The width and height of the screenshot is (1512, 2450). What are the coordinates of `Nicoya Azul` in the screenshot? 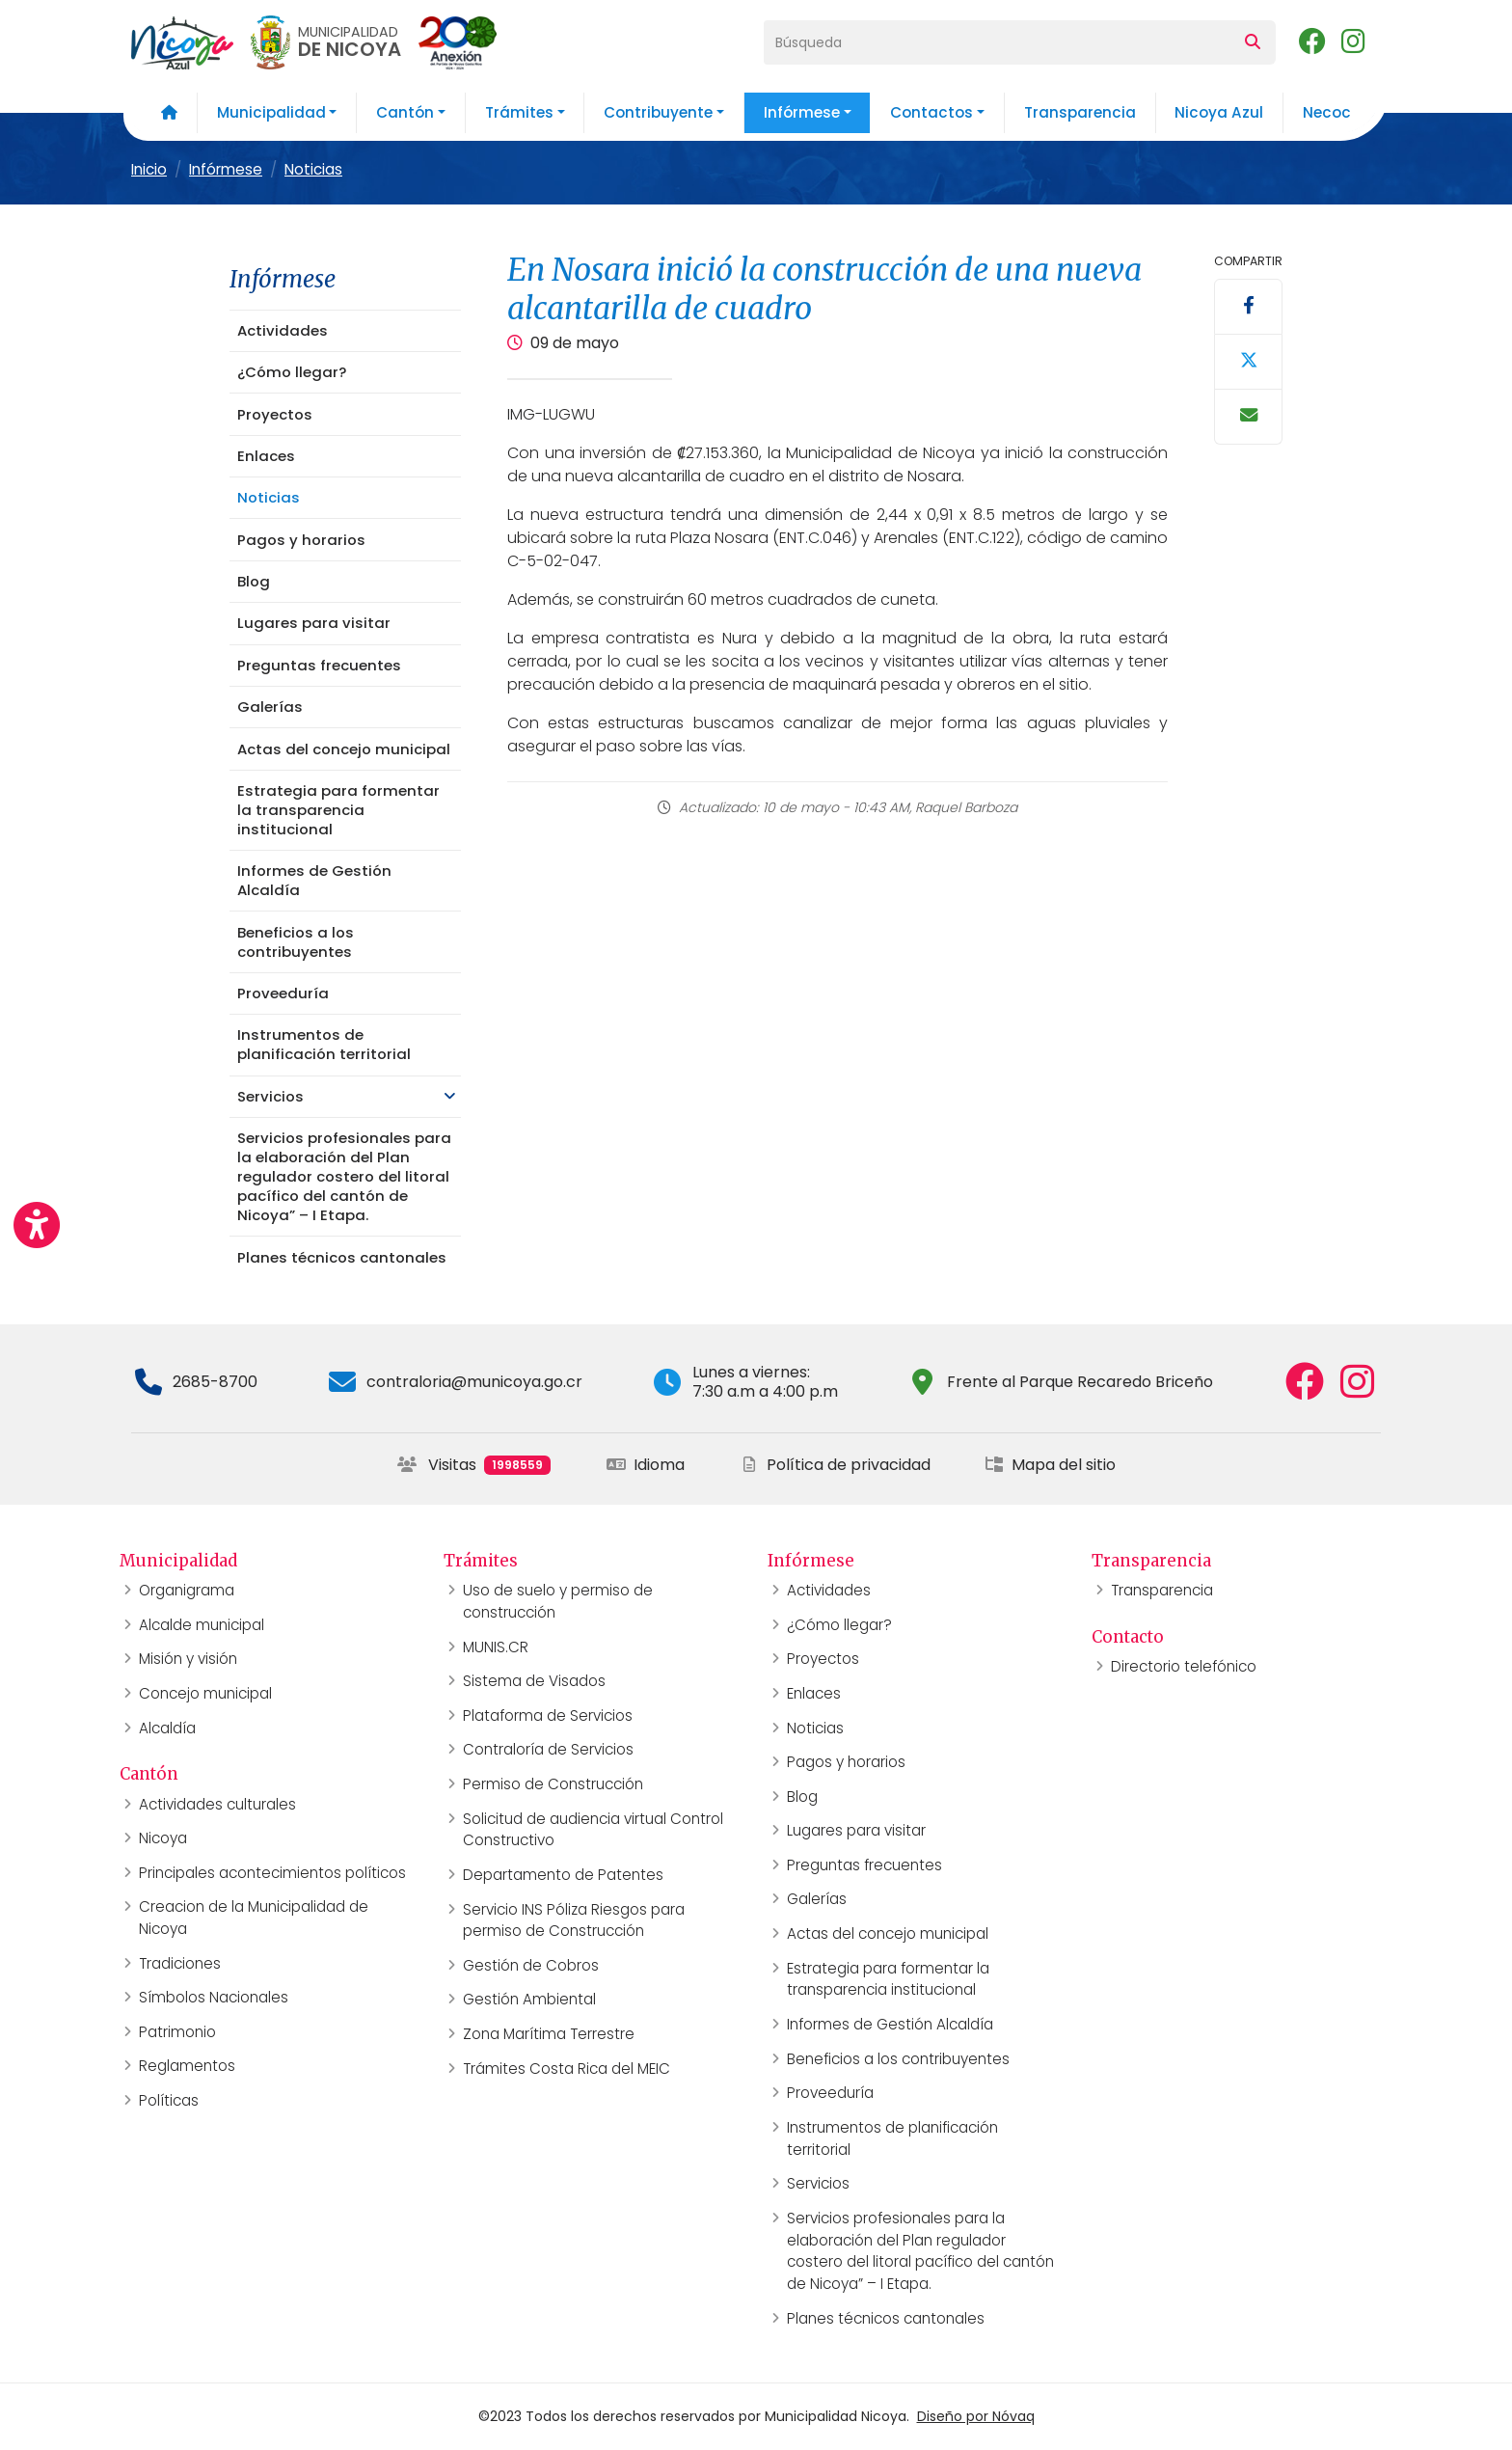 It's located at (1218, 112).